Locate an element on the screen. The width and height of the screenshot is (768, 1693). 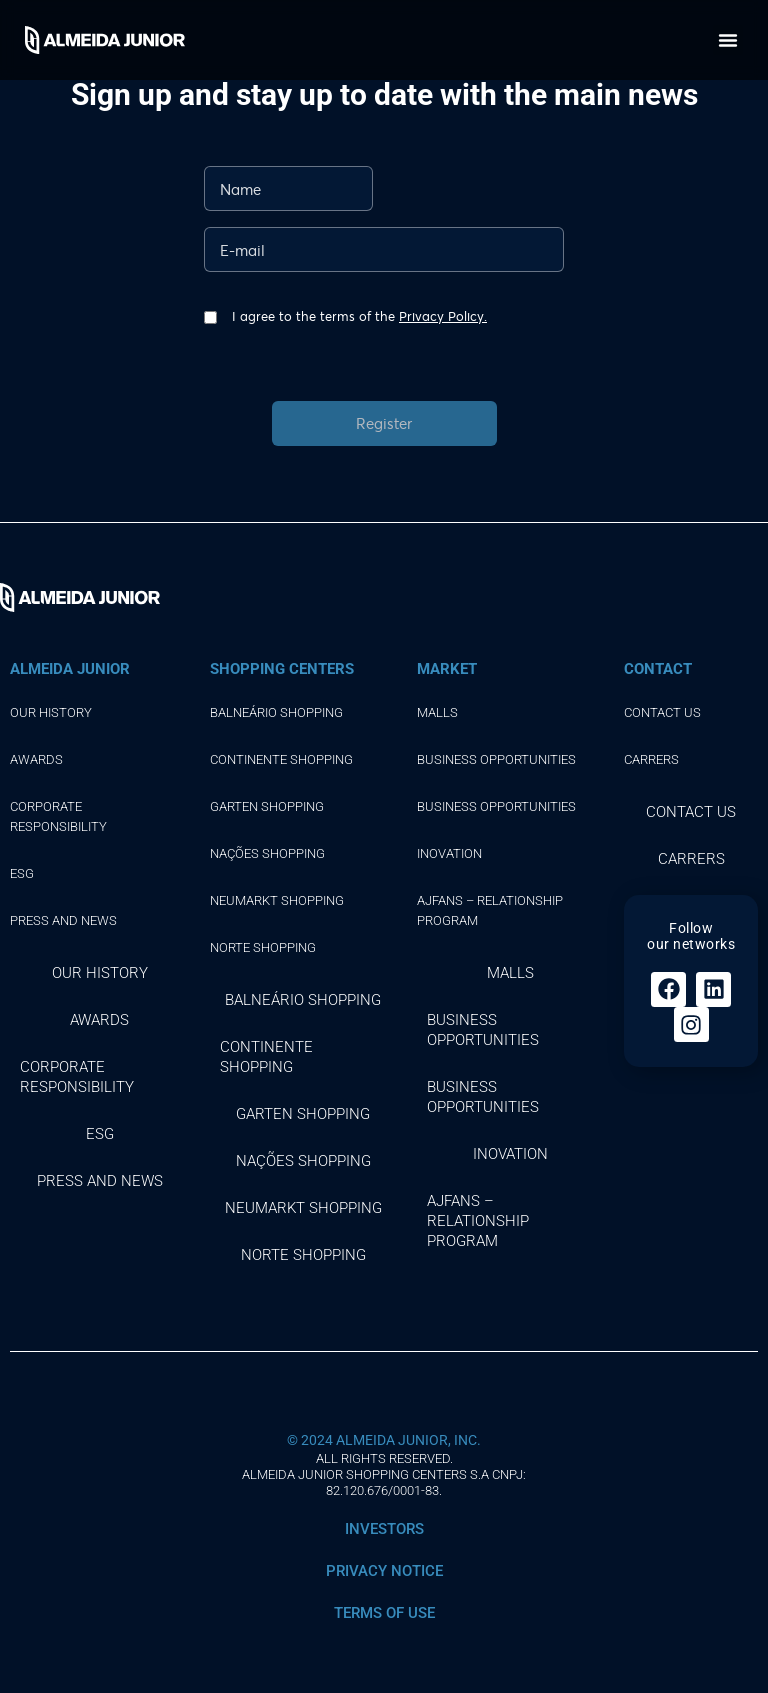
Privacy notice is located at coordinates (384, 1571).